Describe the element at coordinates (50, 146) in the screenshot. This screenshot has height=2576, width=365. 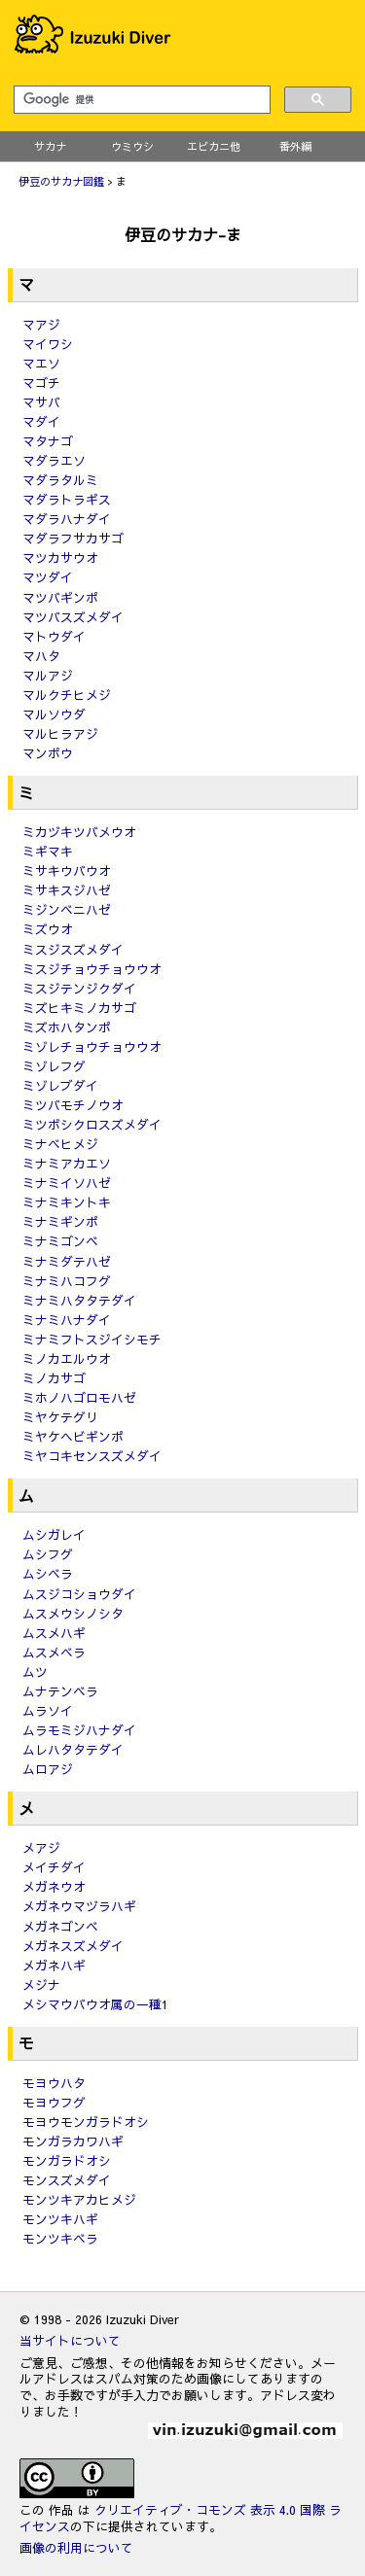
I see `サカナ` at that location.